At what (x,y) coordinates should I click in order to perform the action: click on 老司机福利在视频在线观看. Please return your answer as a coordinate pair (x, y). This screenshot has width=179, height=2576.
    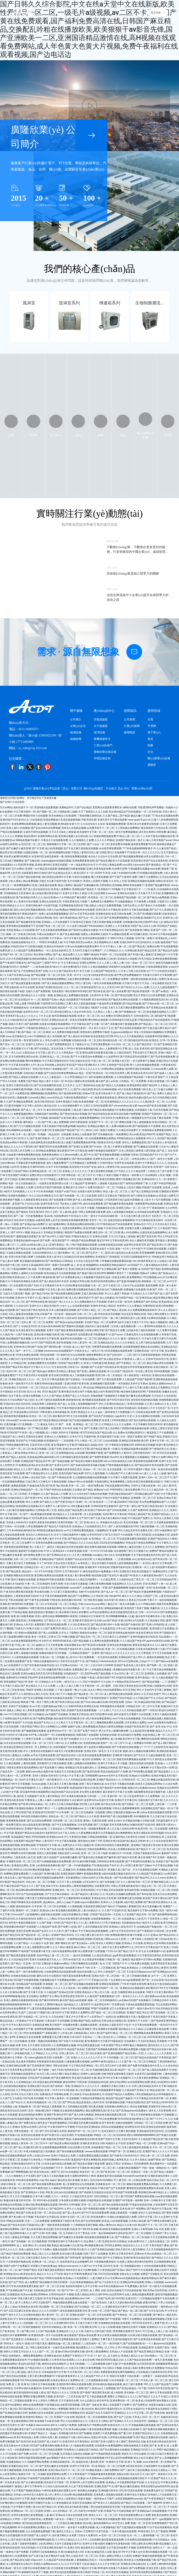
    Looking at the image, I should click on (107, 2384).